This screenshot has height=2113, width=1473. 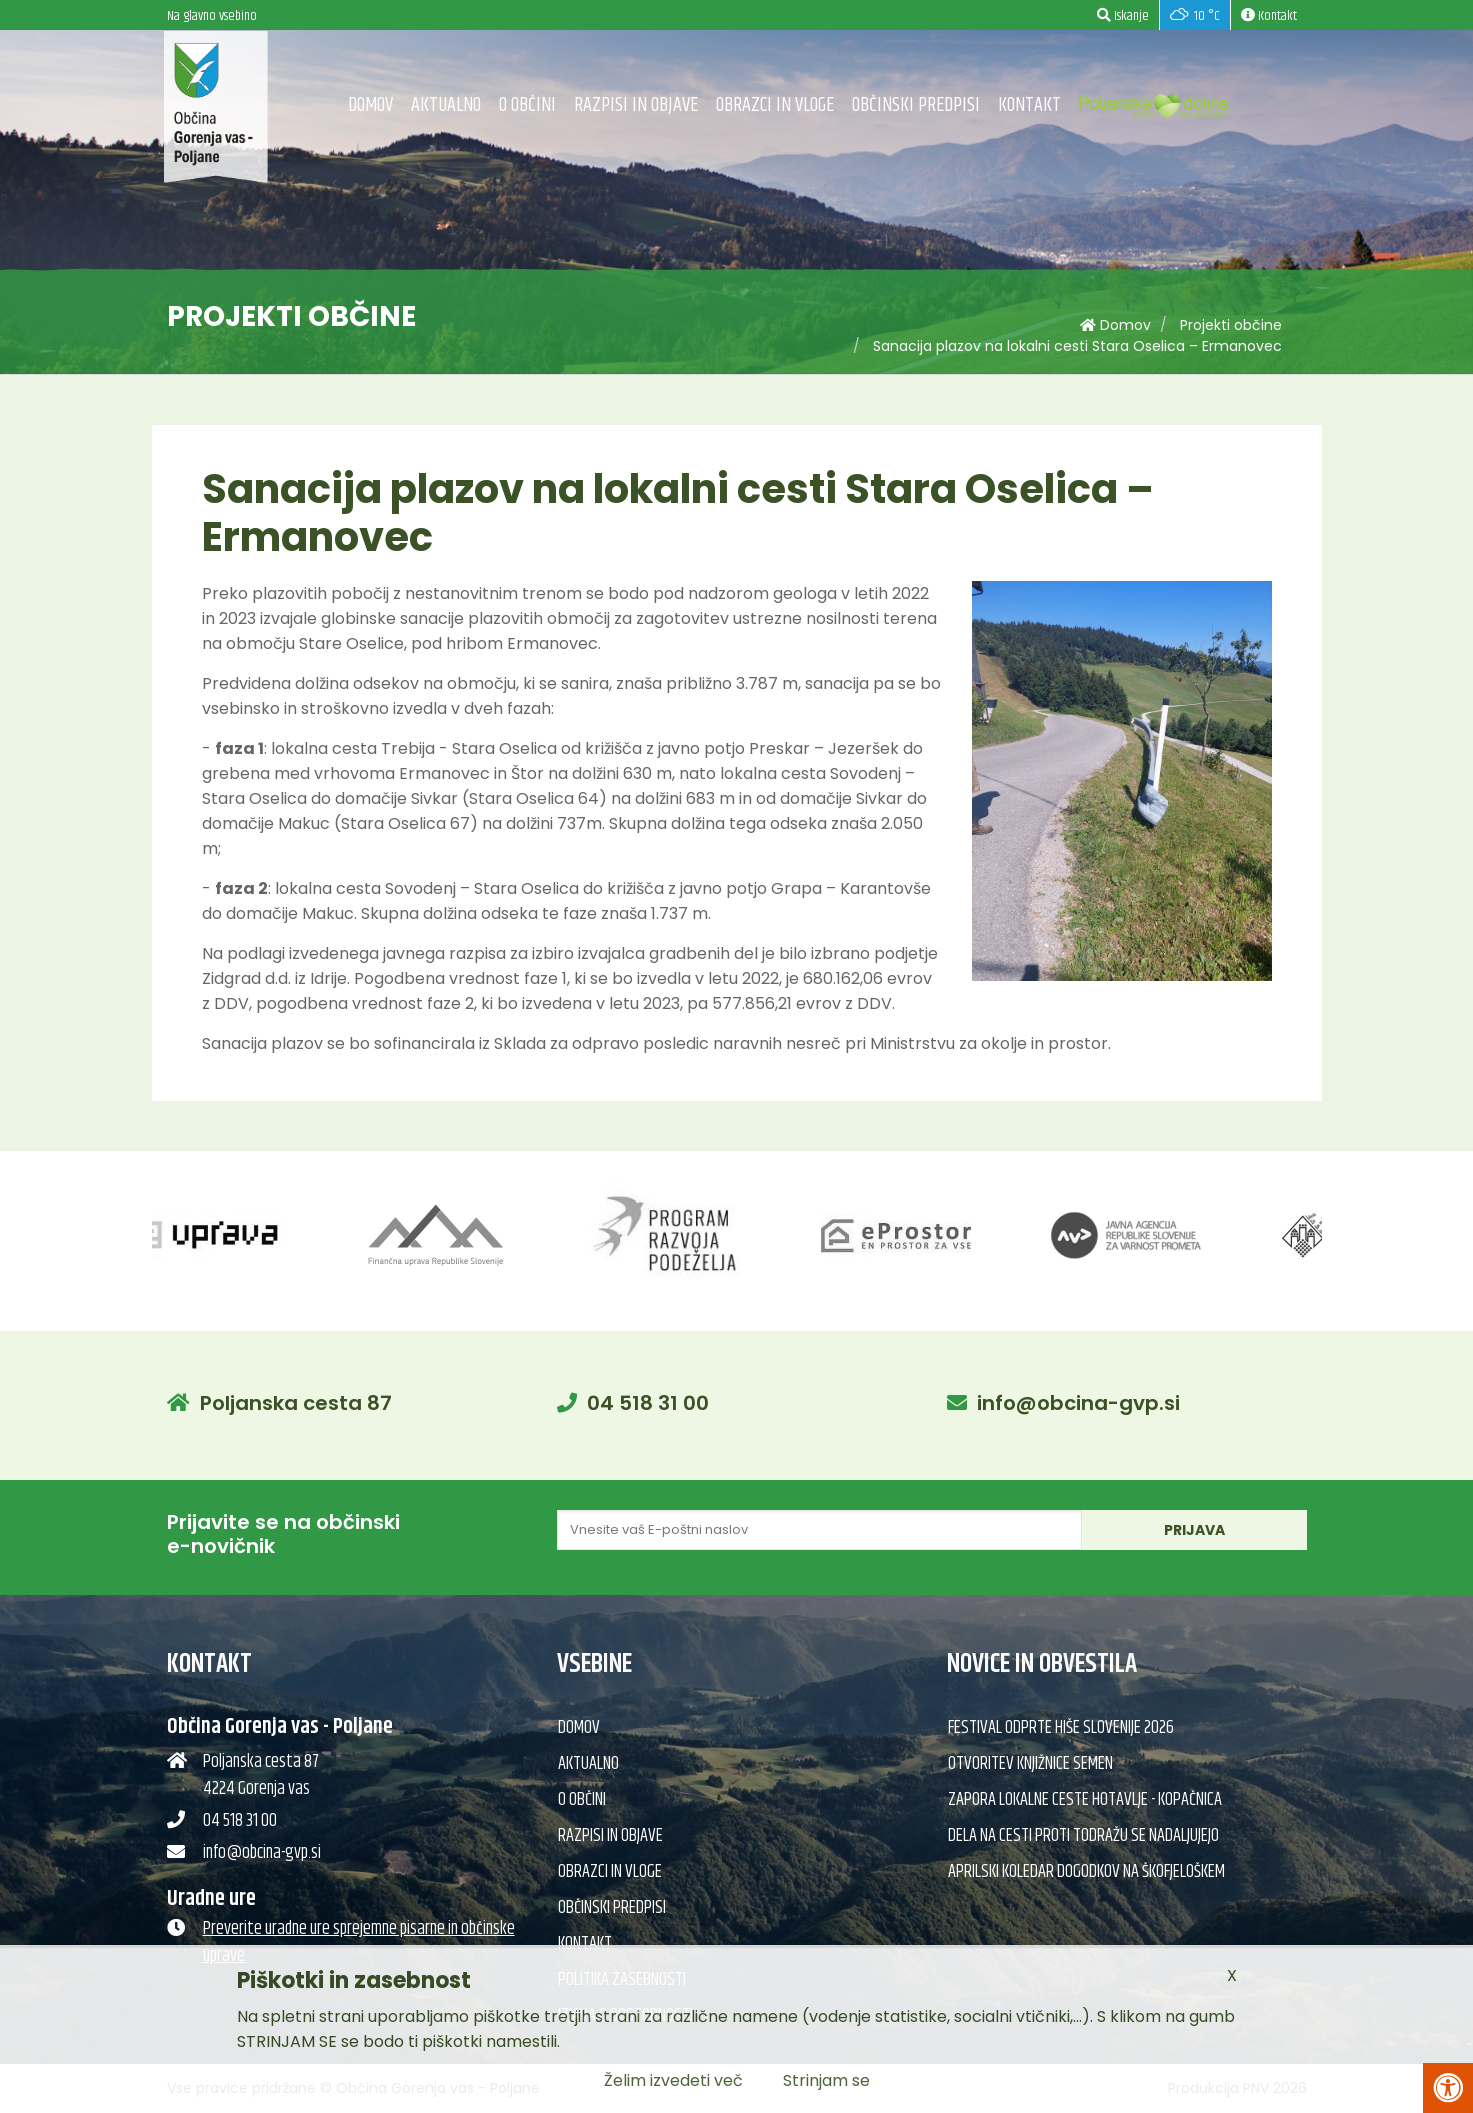 What do you see at coordinates (775, 105) in the screenshot?
I see `Obrazci in vloge` at bounding box center [775, 105].